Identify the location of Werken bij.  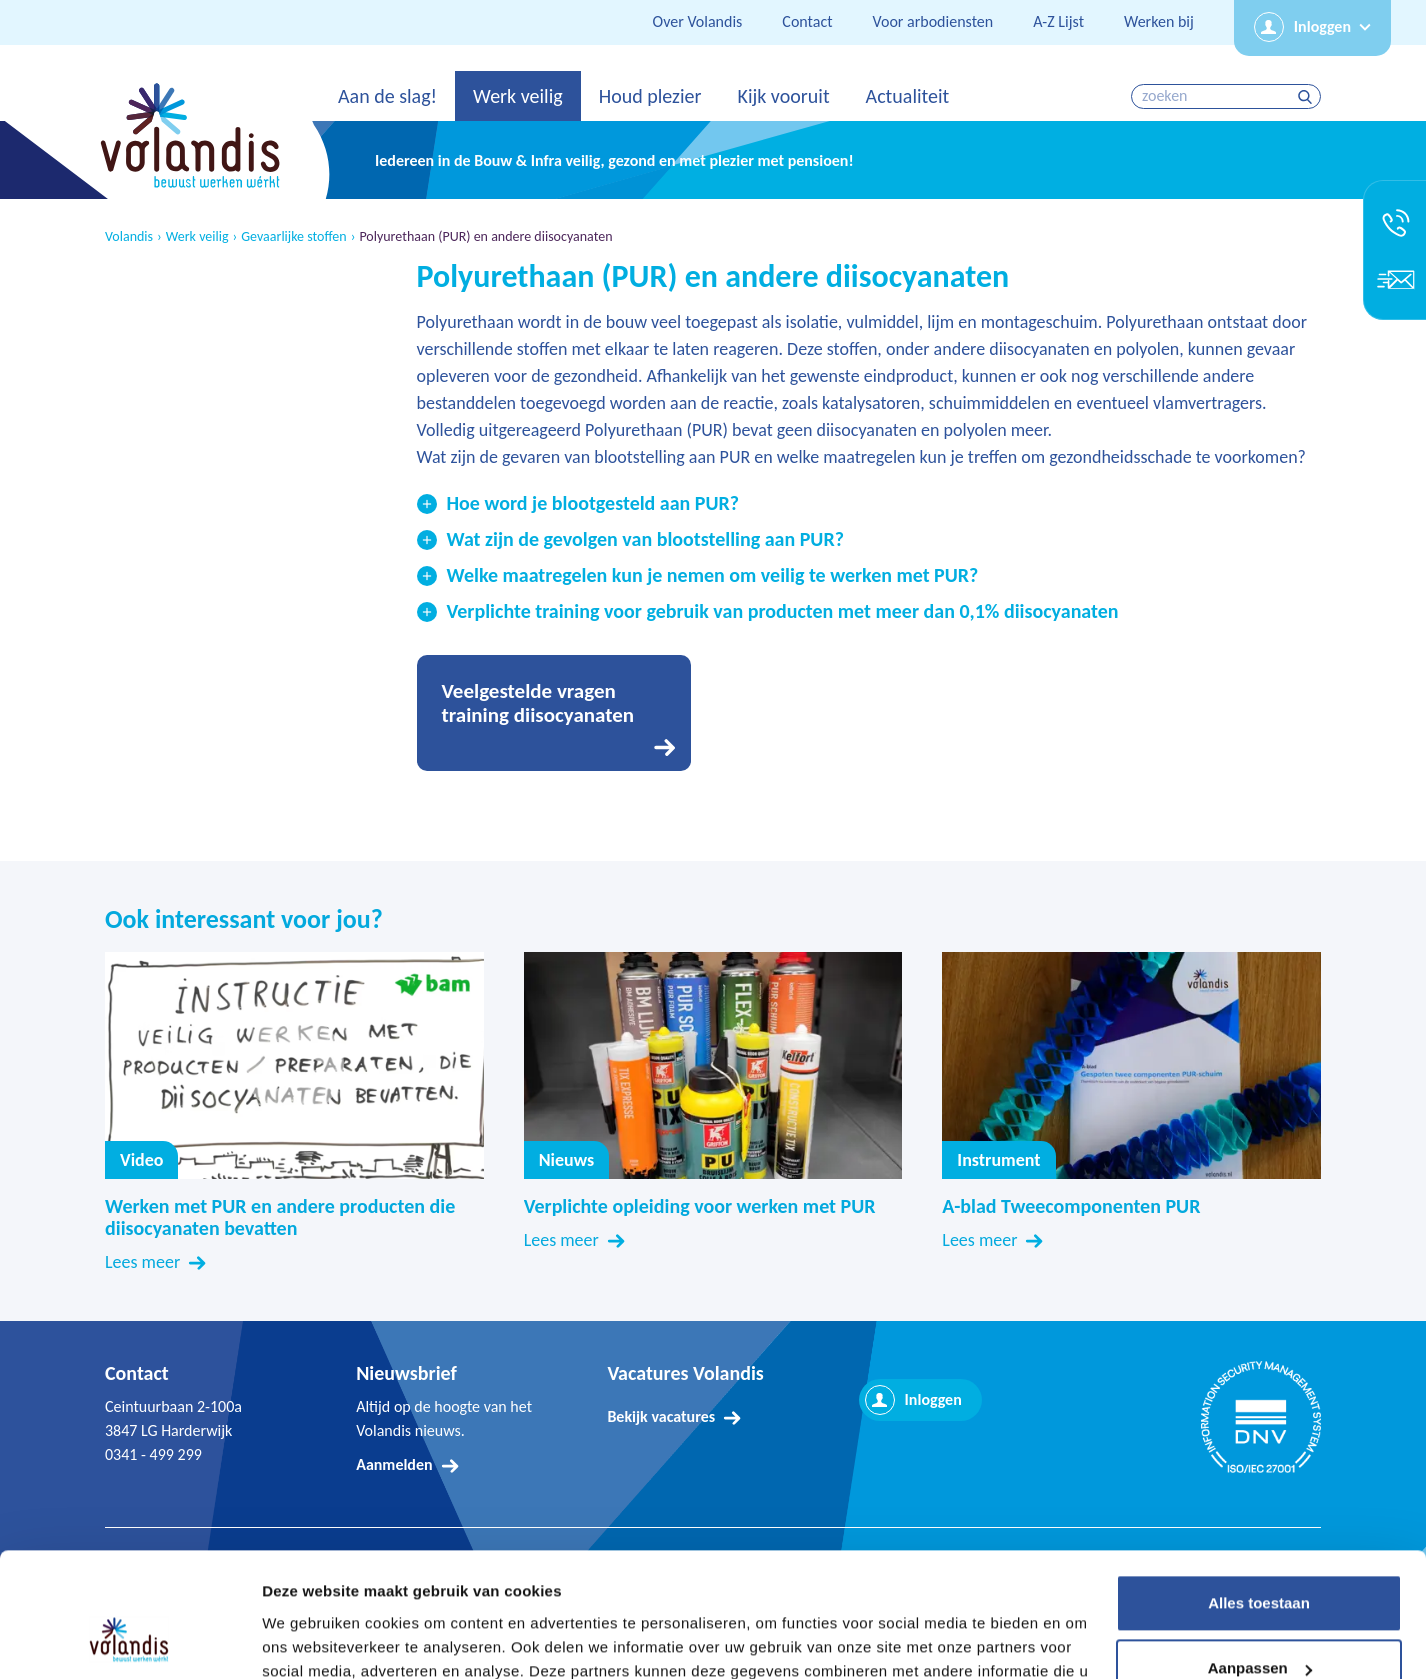
(1159, 21).